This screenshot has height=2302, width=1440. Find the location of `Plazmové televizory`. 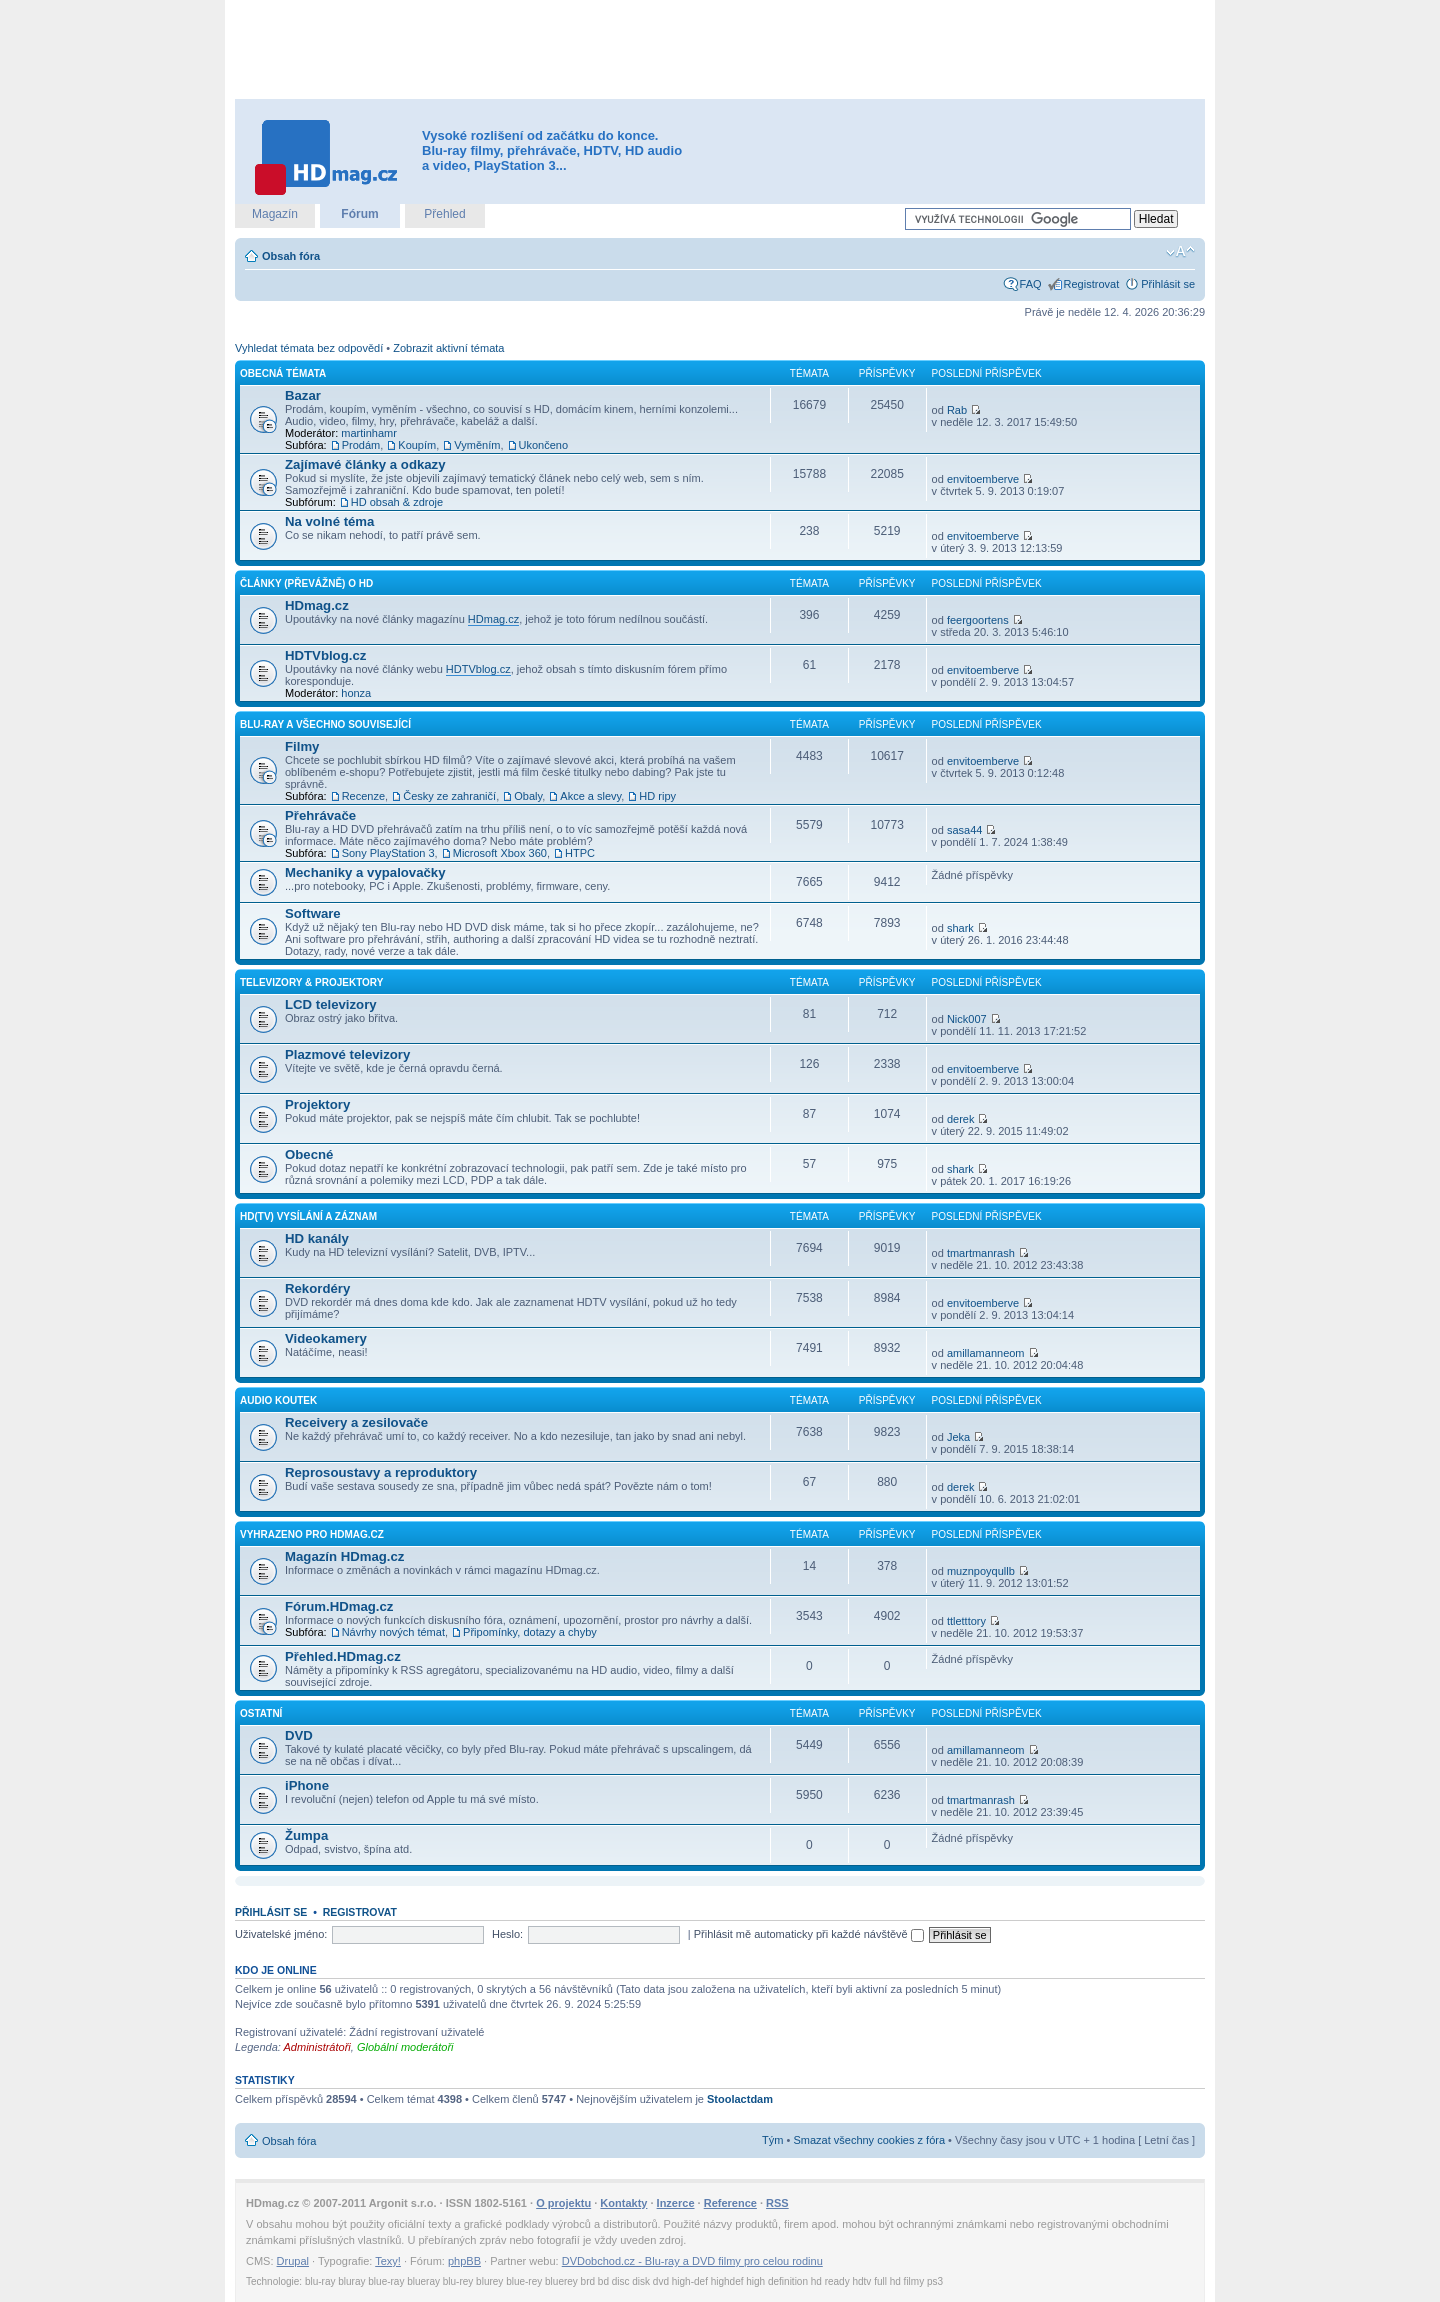

Plazmové televizory is located at coordinates (347, 1054).